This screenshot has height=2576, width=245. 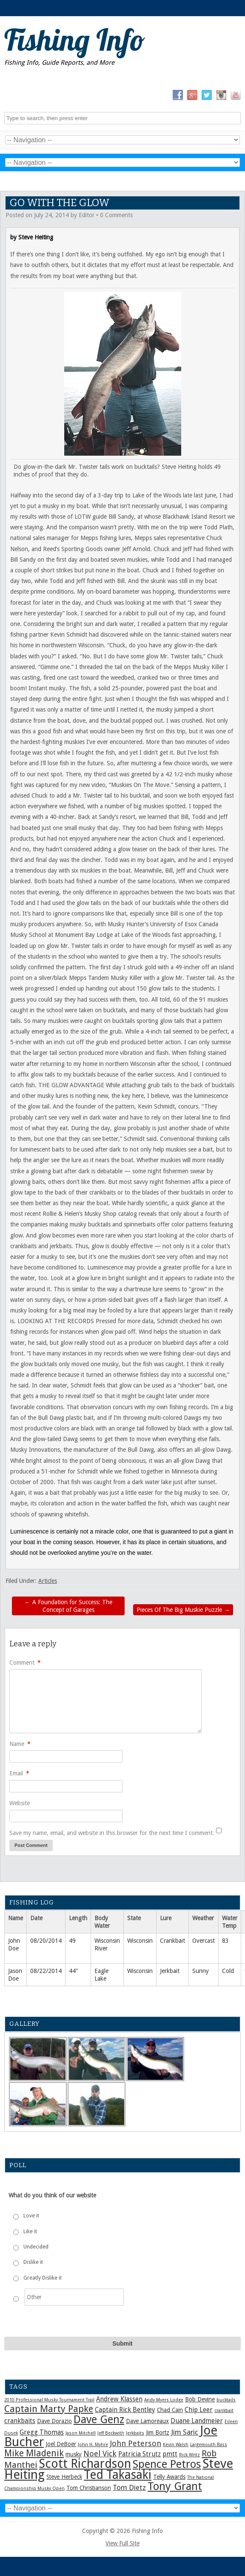 What do you see at coordinates (135, 2443) in the screenshot?
I see `John Peterson [John Peterson (5 items)]` at bounding box center [135, 2443].